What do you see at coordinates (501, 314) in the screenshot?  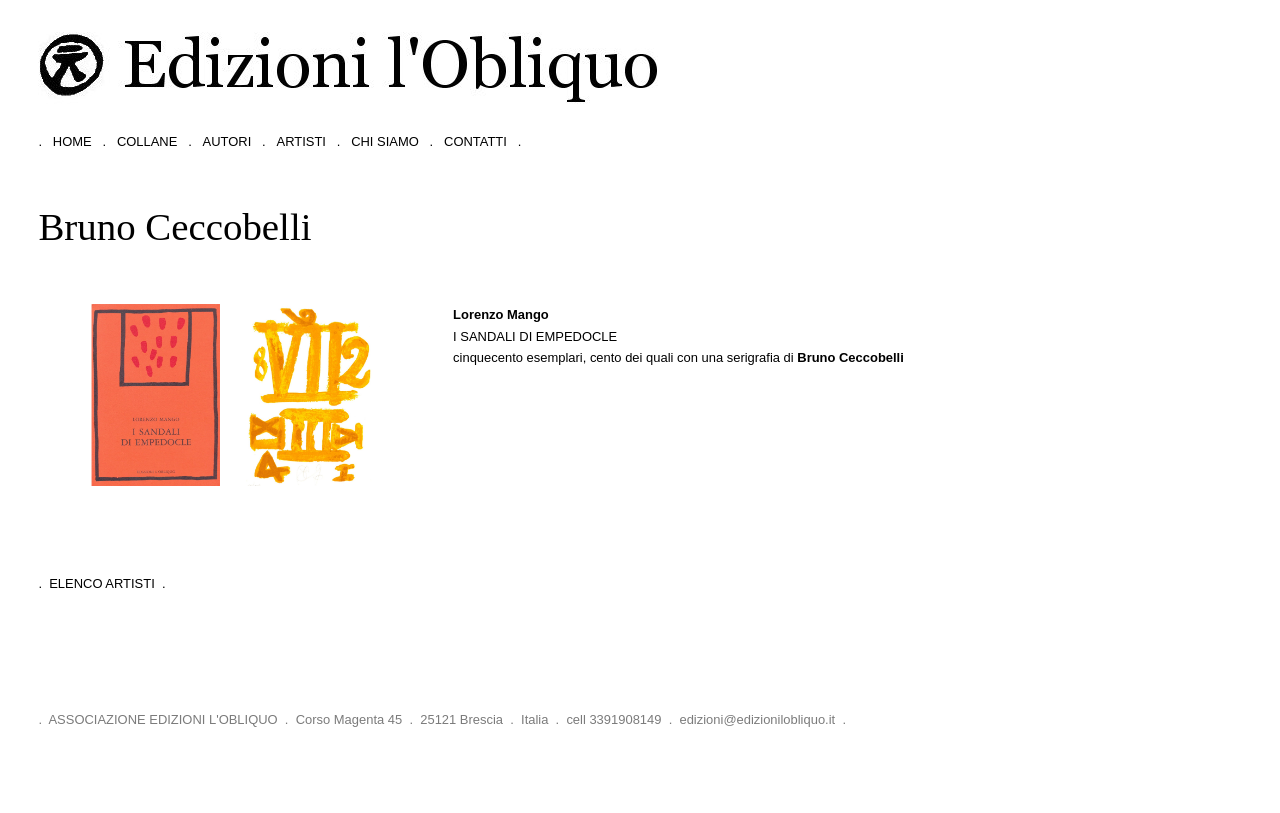 I see `Lorenzo Mango` at bounding box center [501, 314].